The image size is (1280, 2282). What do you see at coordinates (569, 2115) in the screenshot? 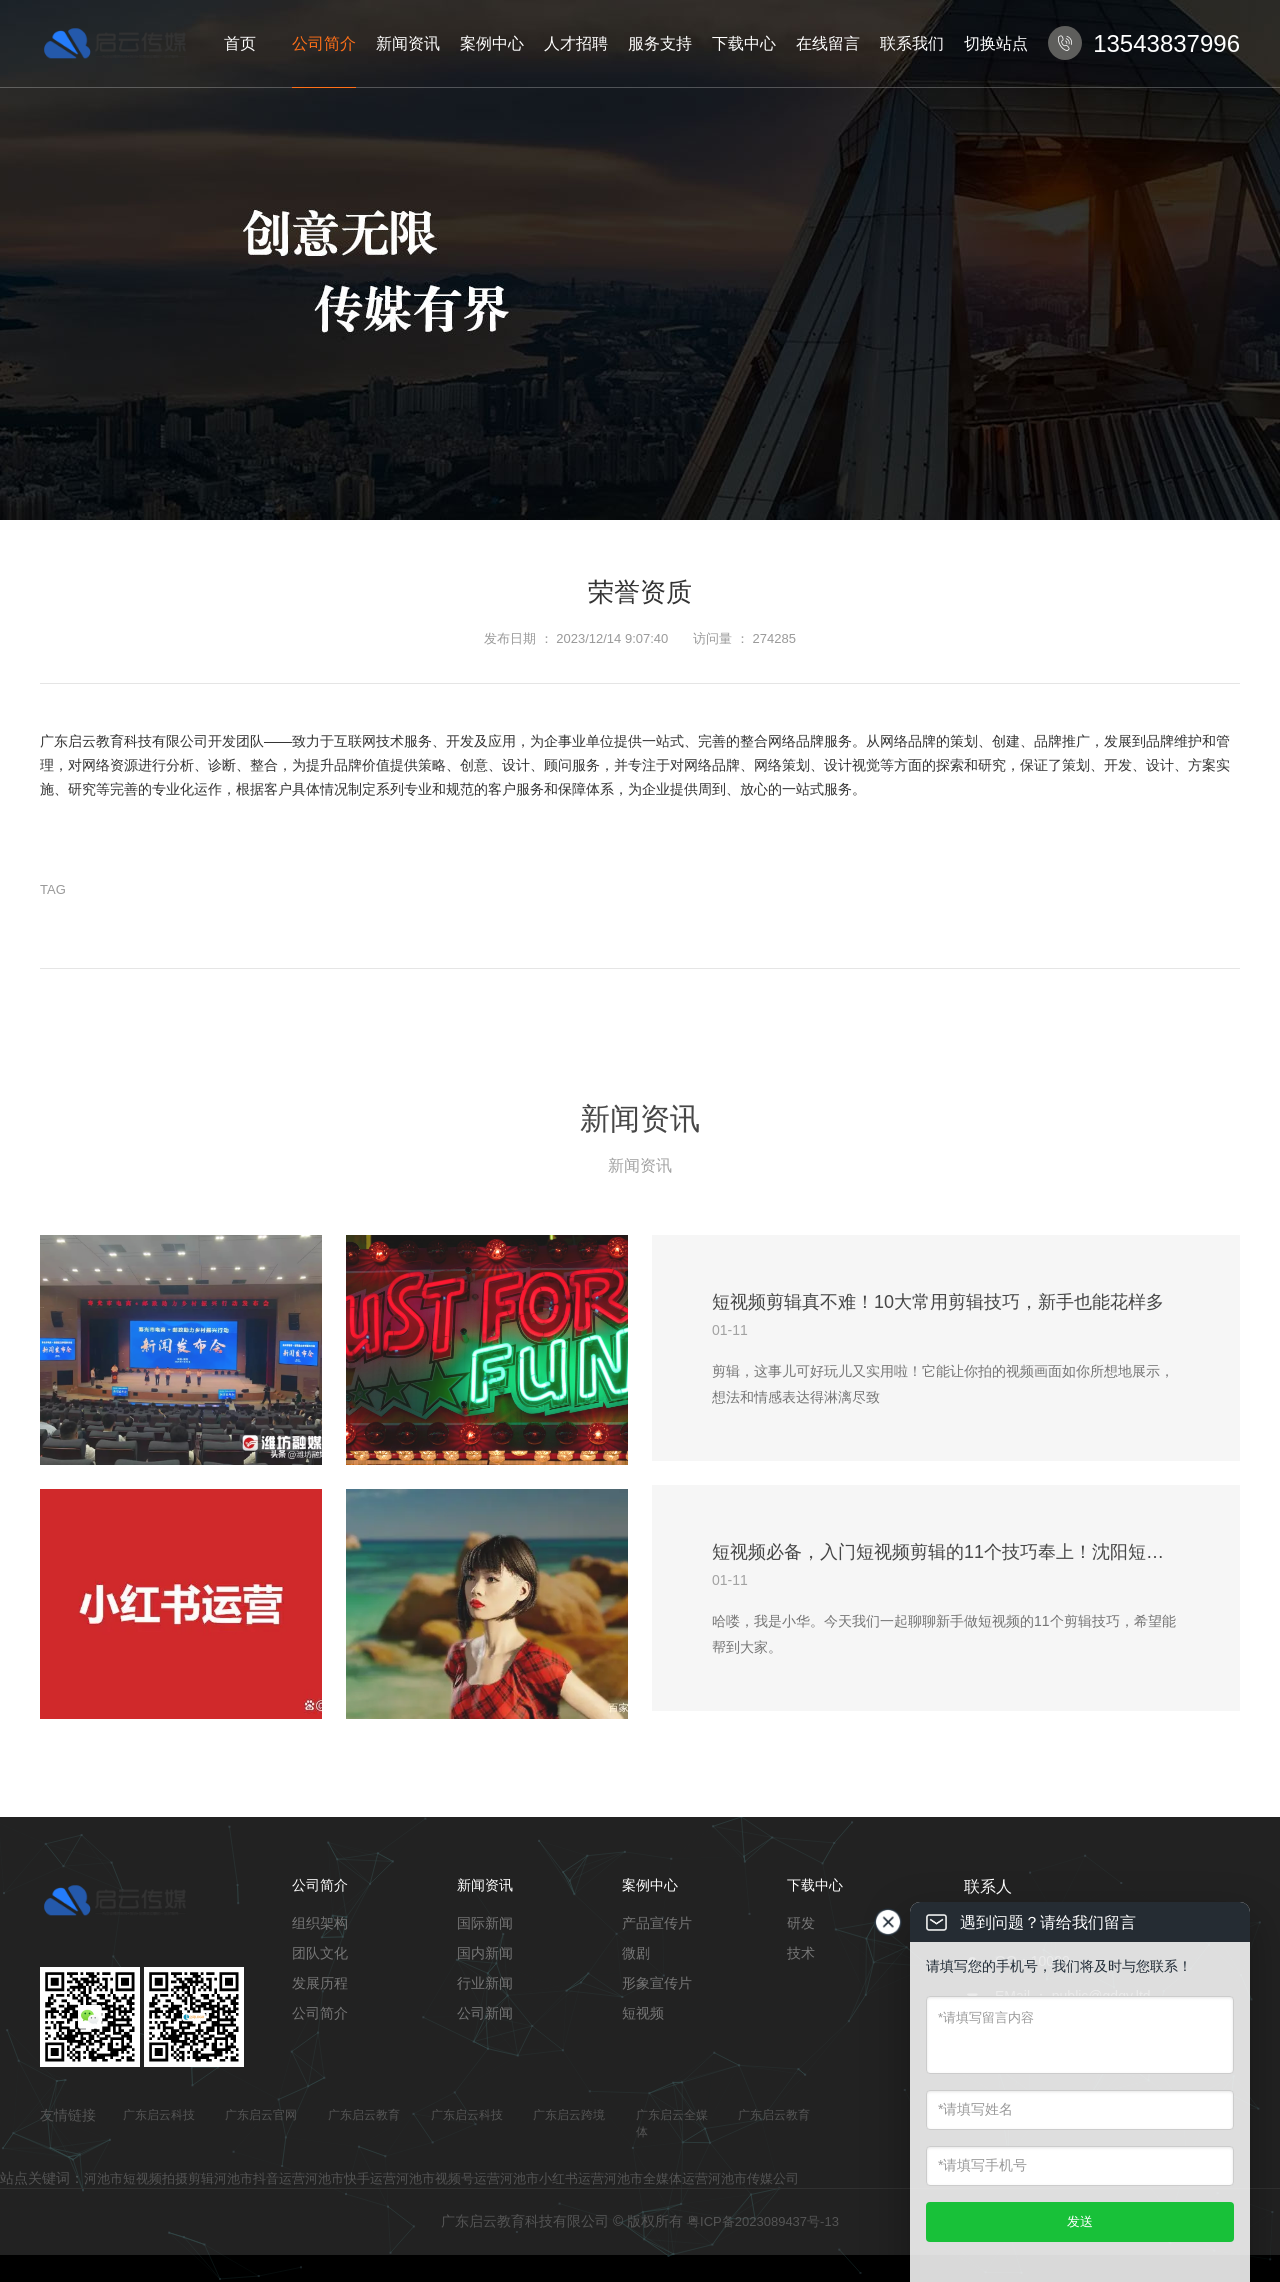
I see `广东启云跨境` at bounding box center [569, 2115].